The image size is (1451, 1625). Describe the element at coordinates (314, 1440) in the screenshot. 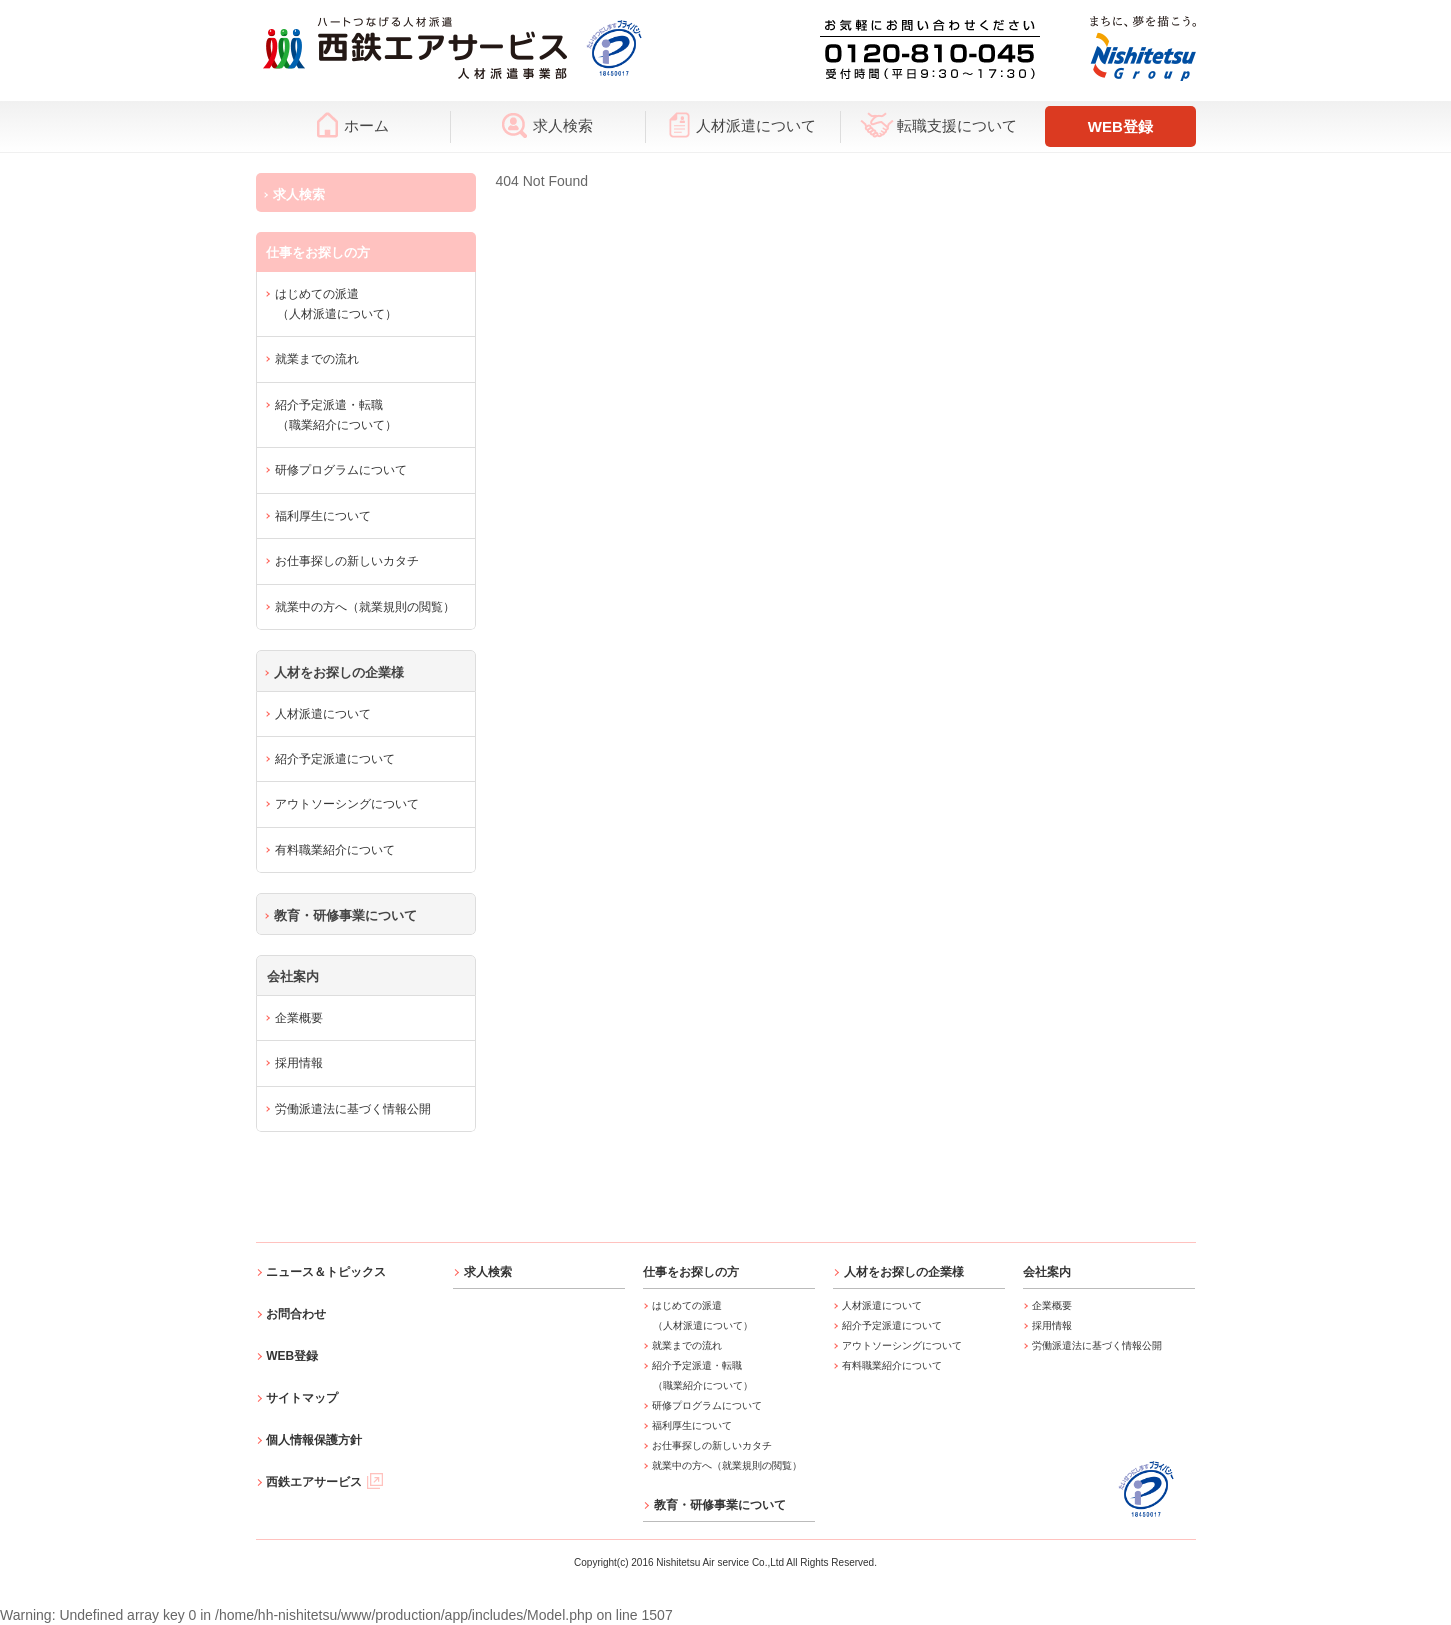

I see `個人情報保護方針` at that location.